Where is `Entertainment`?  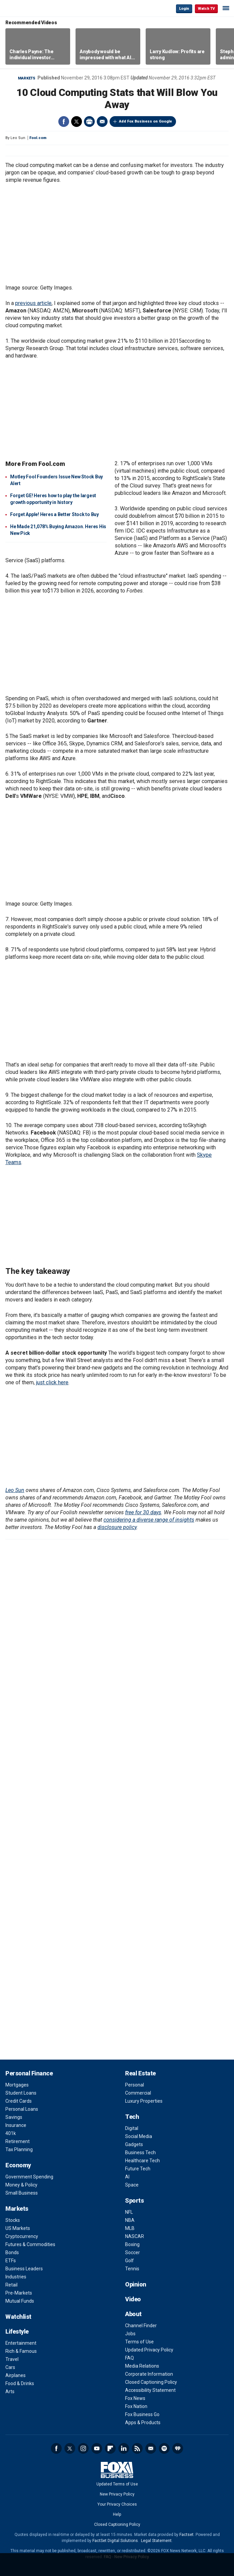 Entertainment is located at coordinates (20, 2343).